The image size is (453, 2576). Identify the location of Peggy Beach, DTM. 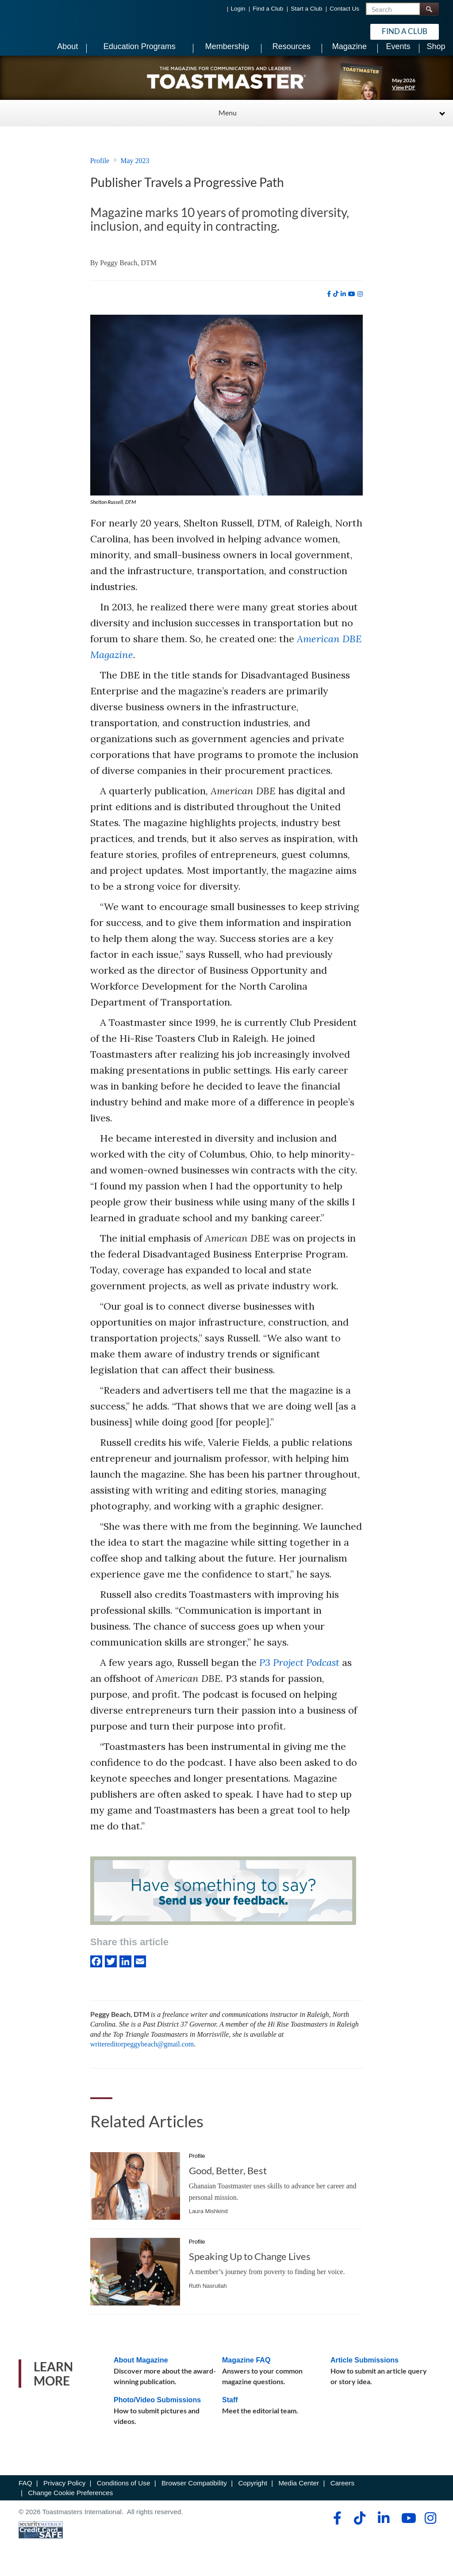
(128, 274).